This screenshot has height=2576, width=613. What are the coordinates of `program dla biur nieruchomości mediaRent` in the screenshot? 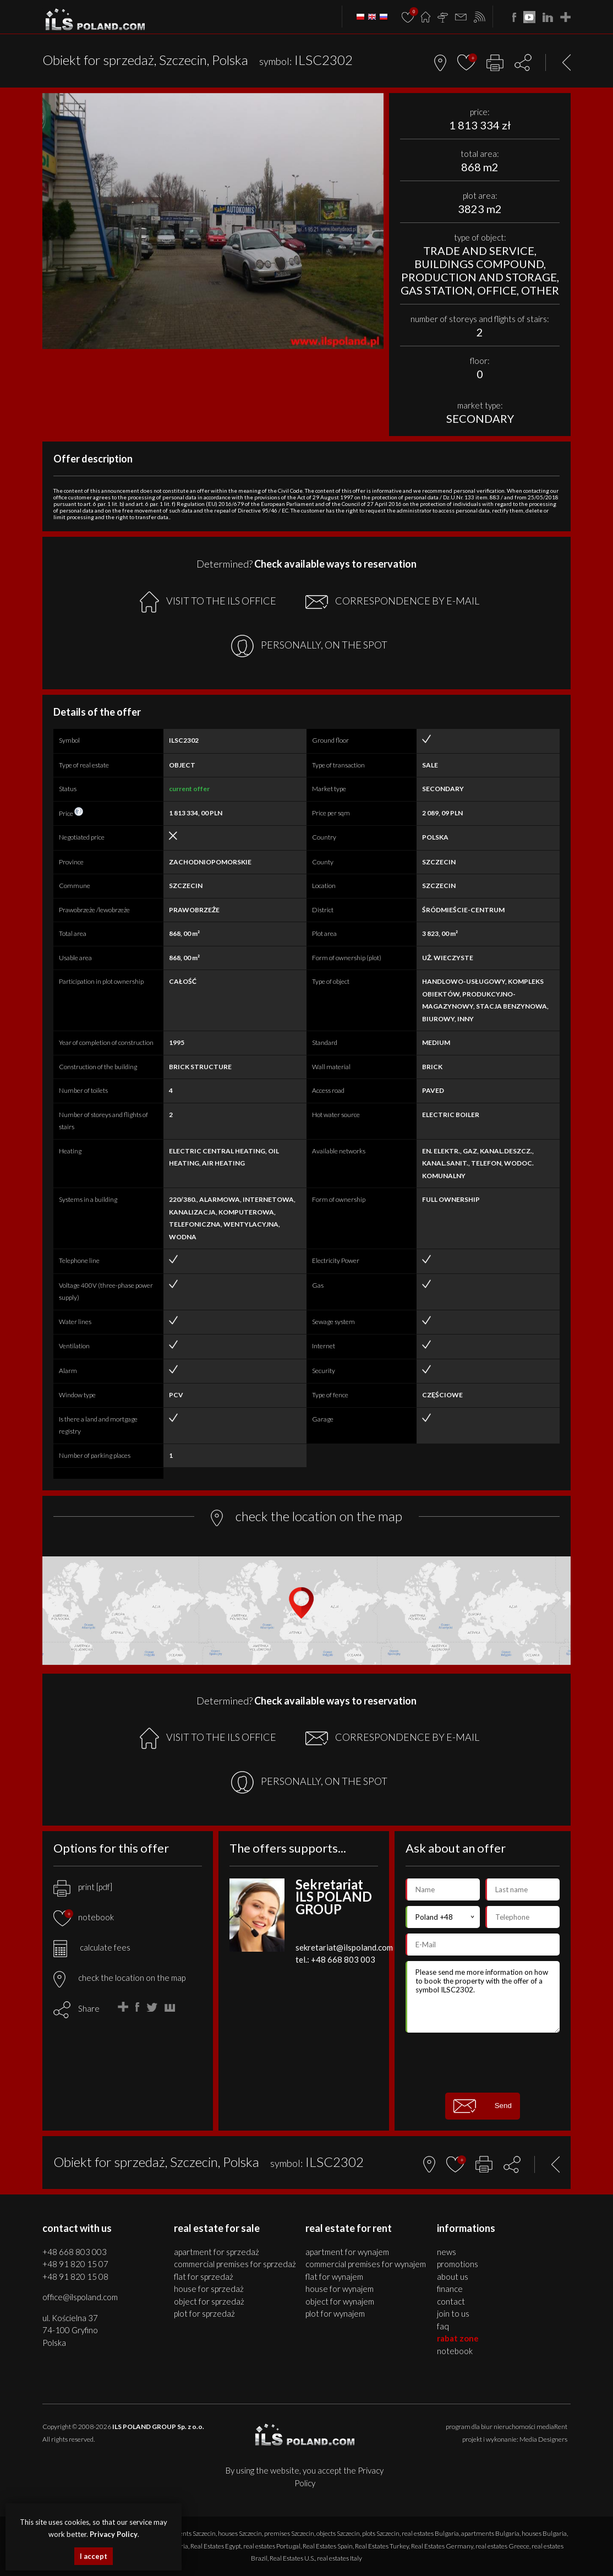 It's located at (506, 2426).